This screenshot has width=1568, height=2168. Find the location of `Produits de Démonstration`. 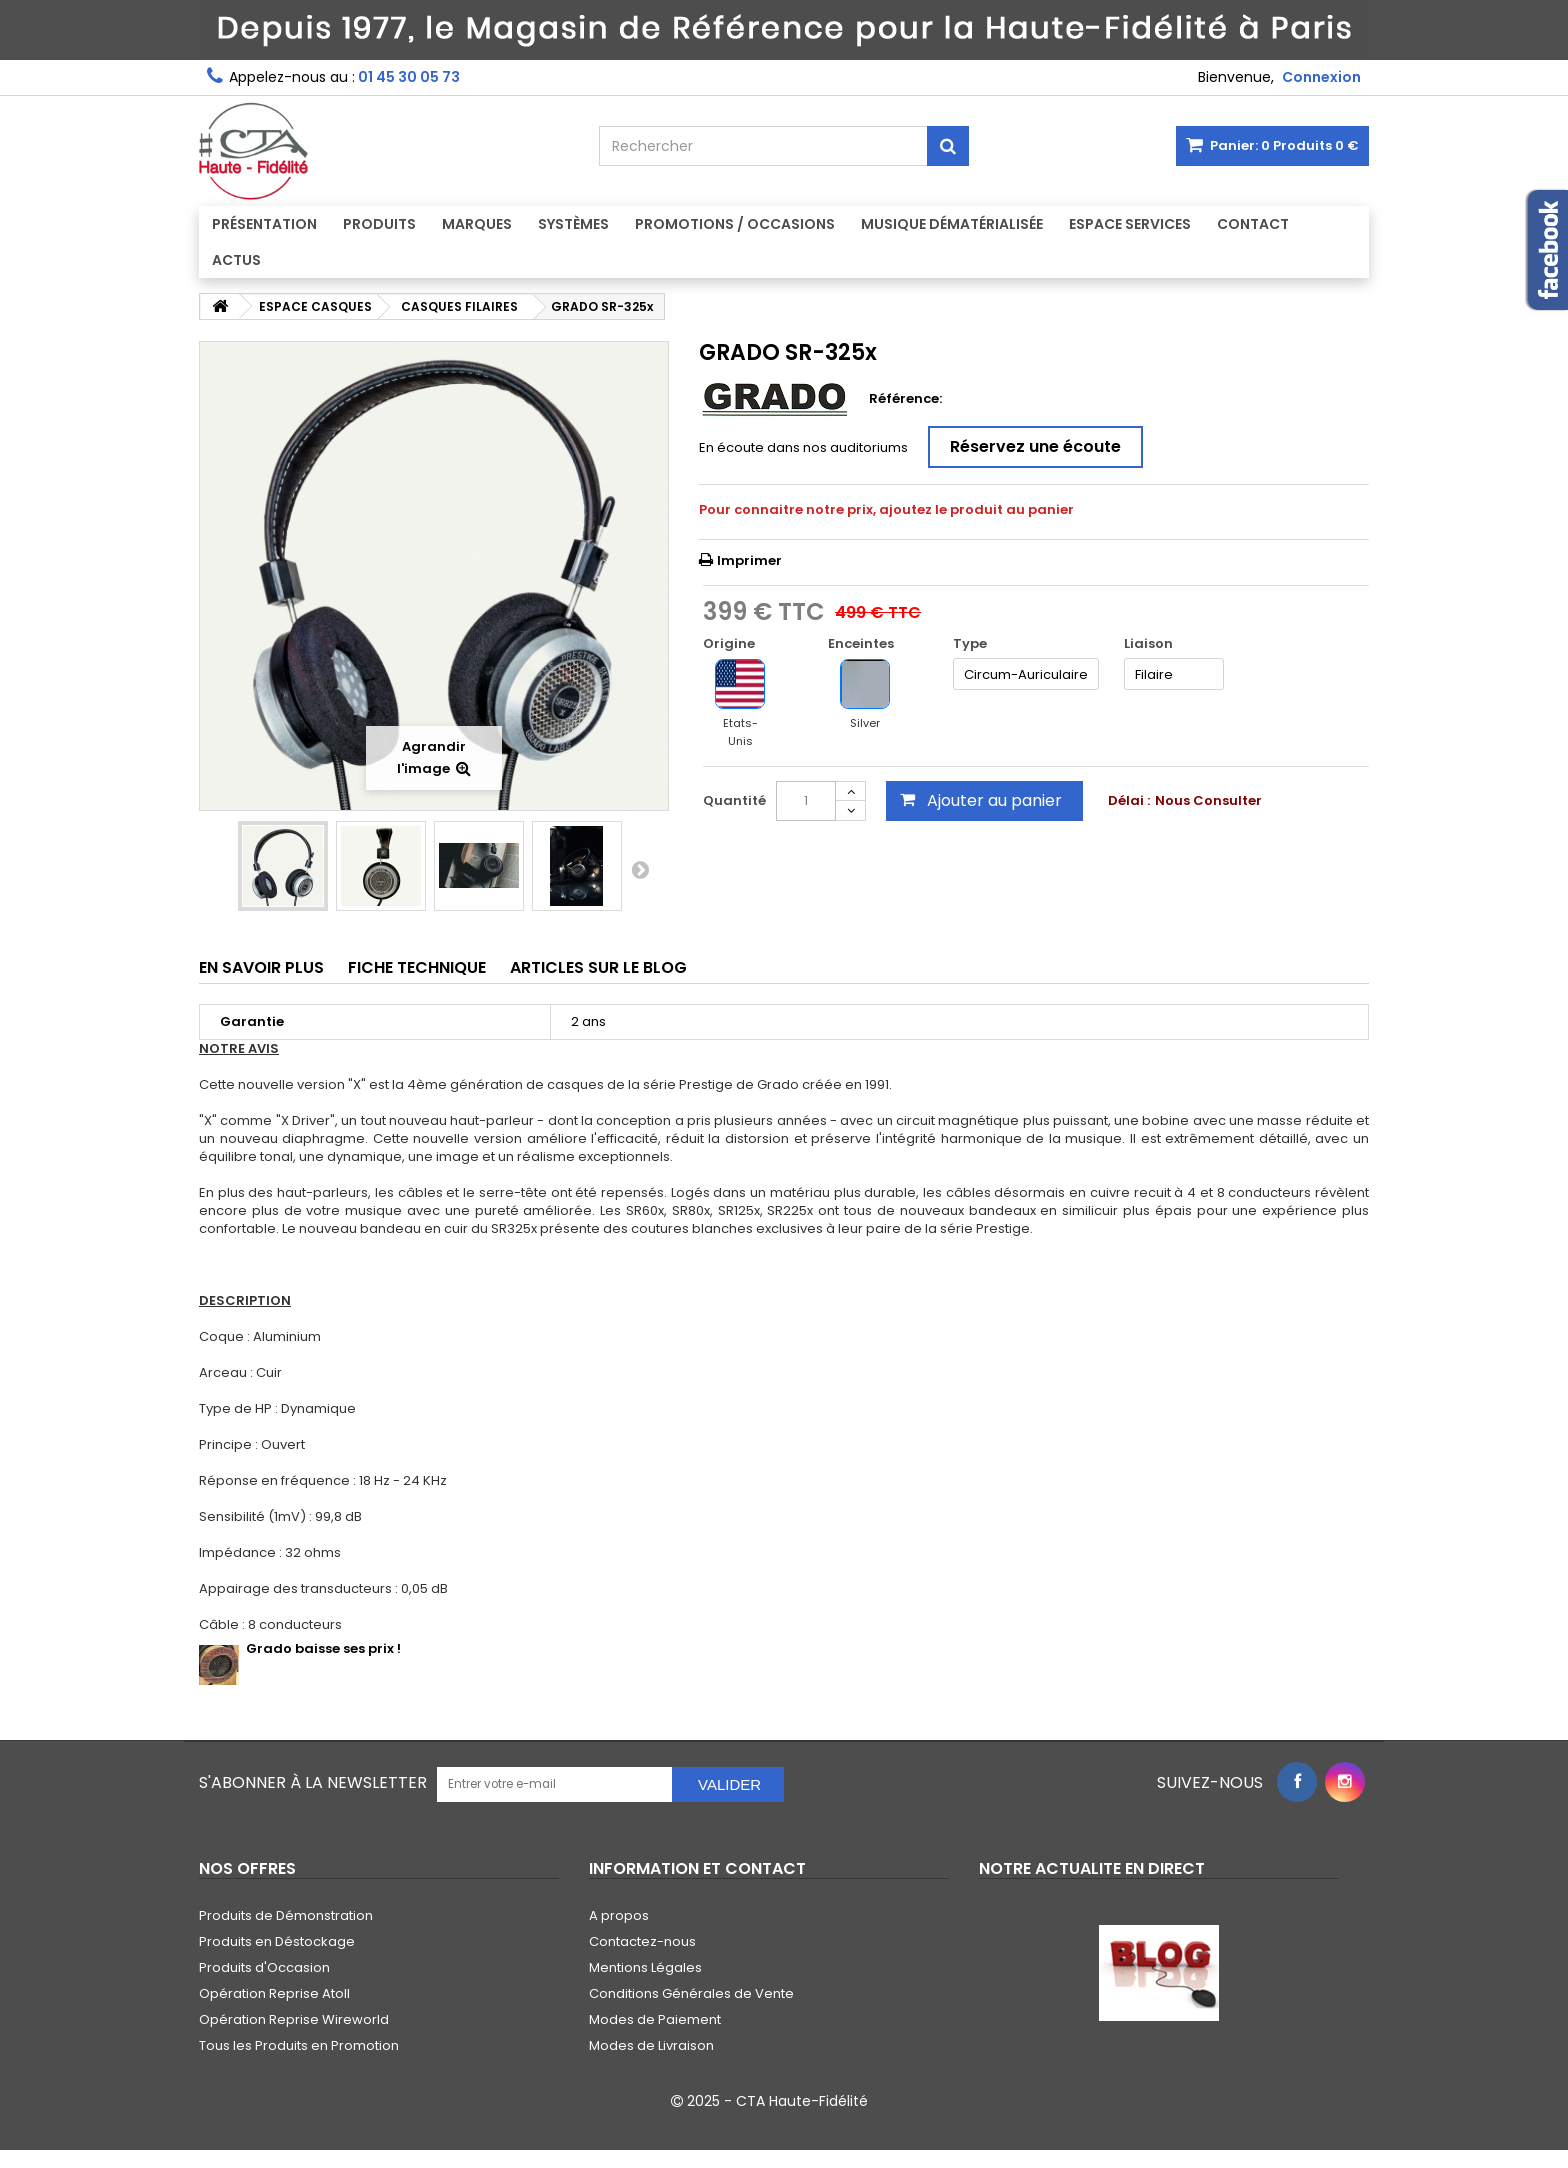

Produits de Démonstration is located at coordinates (286, 1915).